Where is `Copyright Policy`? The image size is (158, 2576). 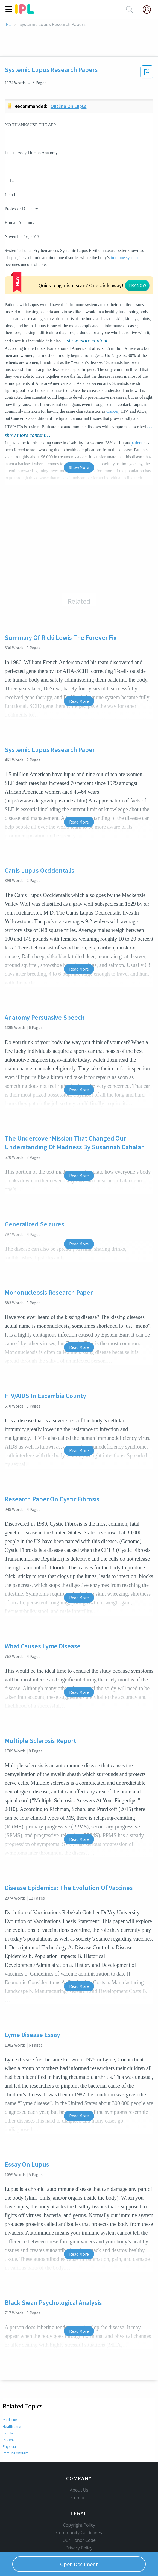
Copyright Policy is located at coordinates (79, 2494).